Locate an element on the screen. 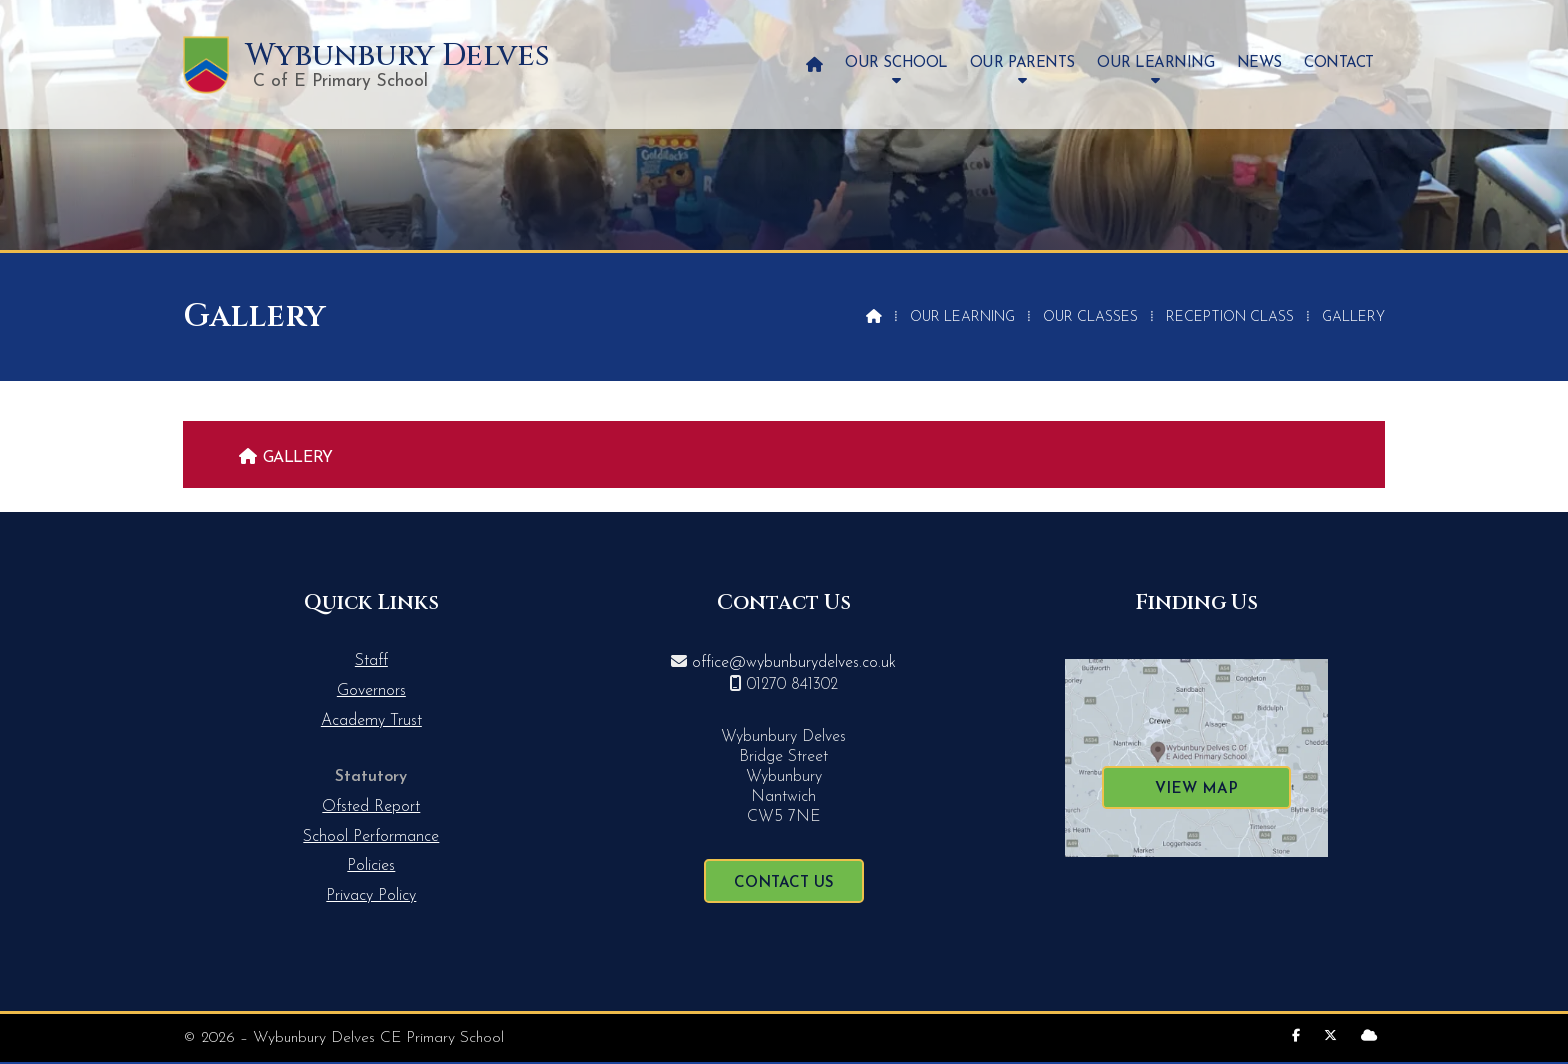 Image resolution: width=1568 pixels, height=1064 pixels. Our School [menuitem] is located at coordinates (896, 63).